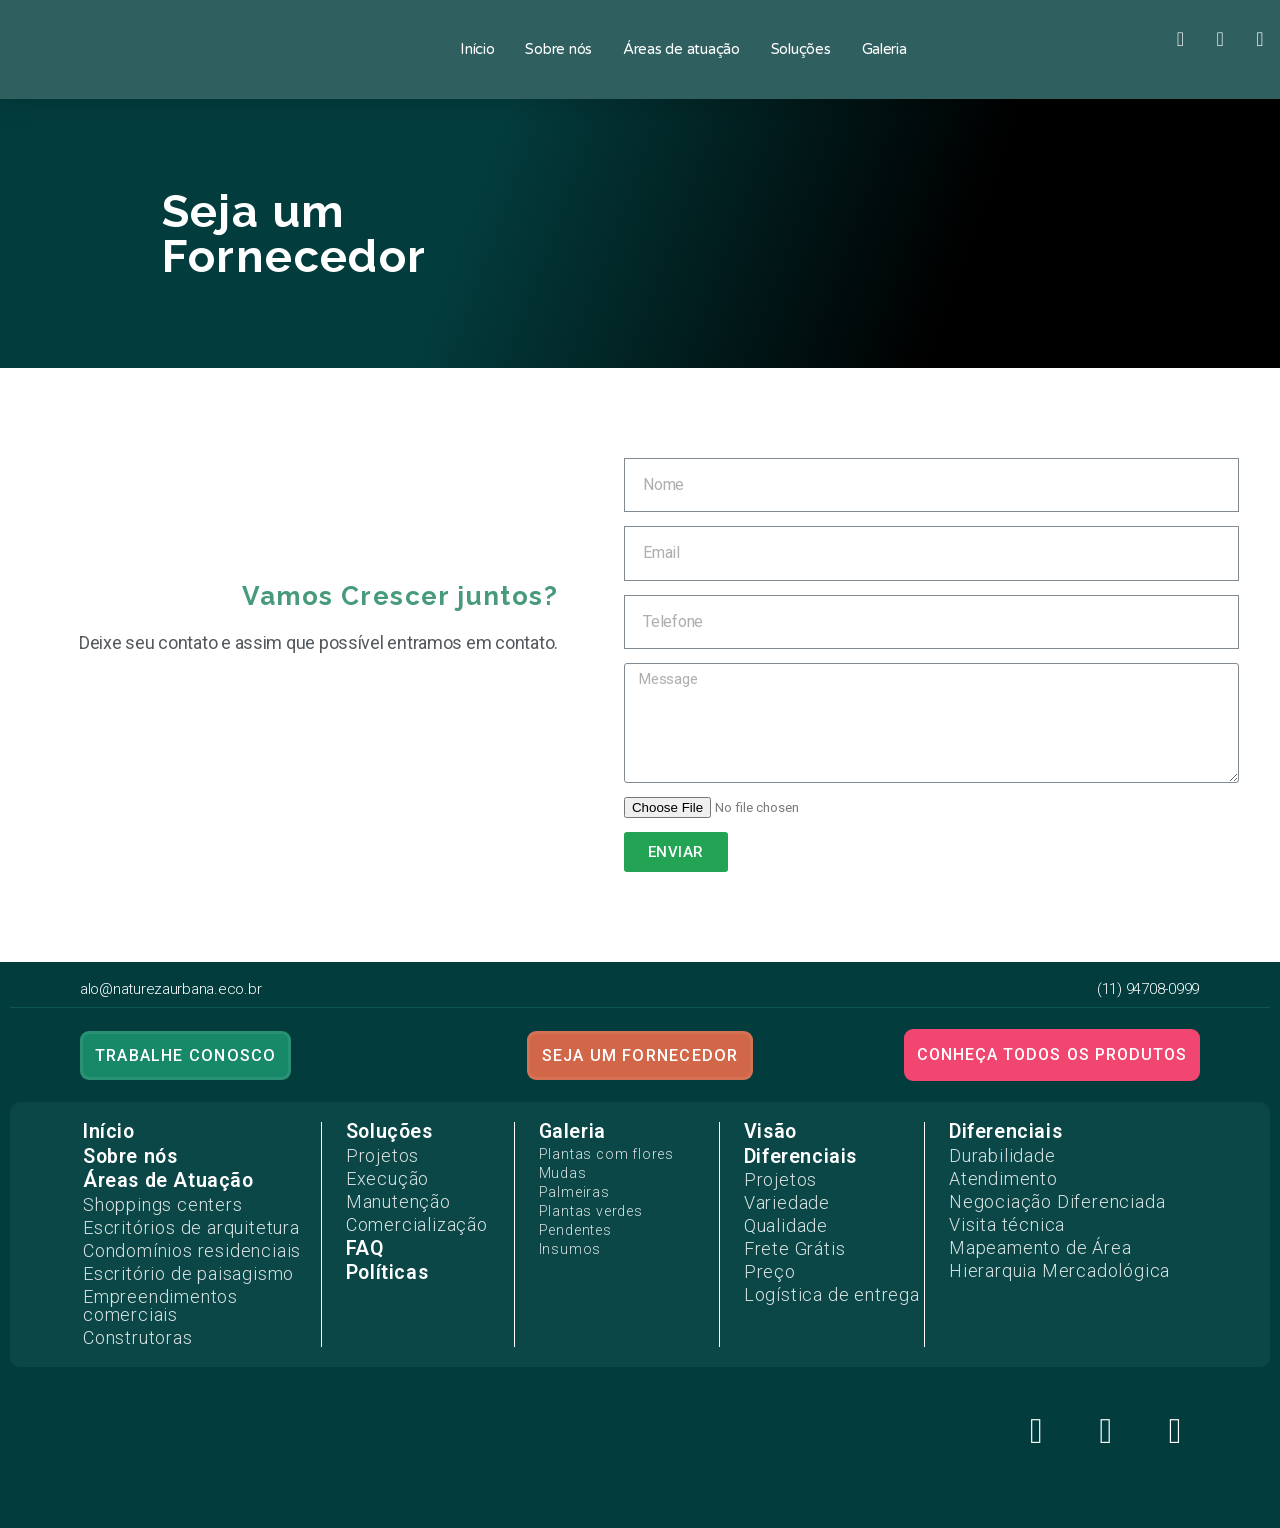  Describe the element at coordinates (769, 1131) in the screenshot. I see `Visão` at that location.